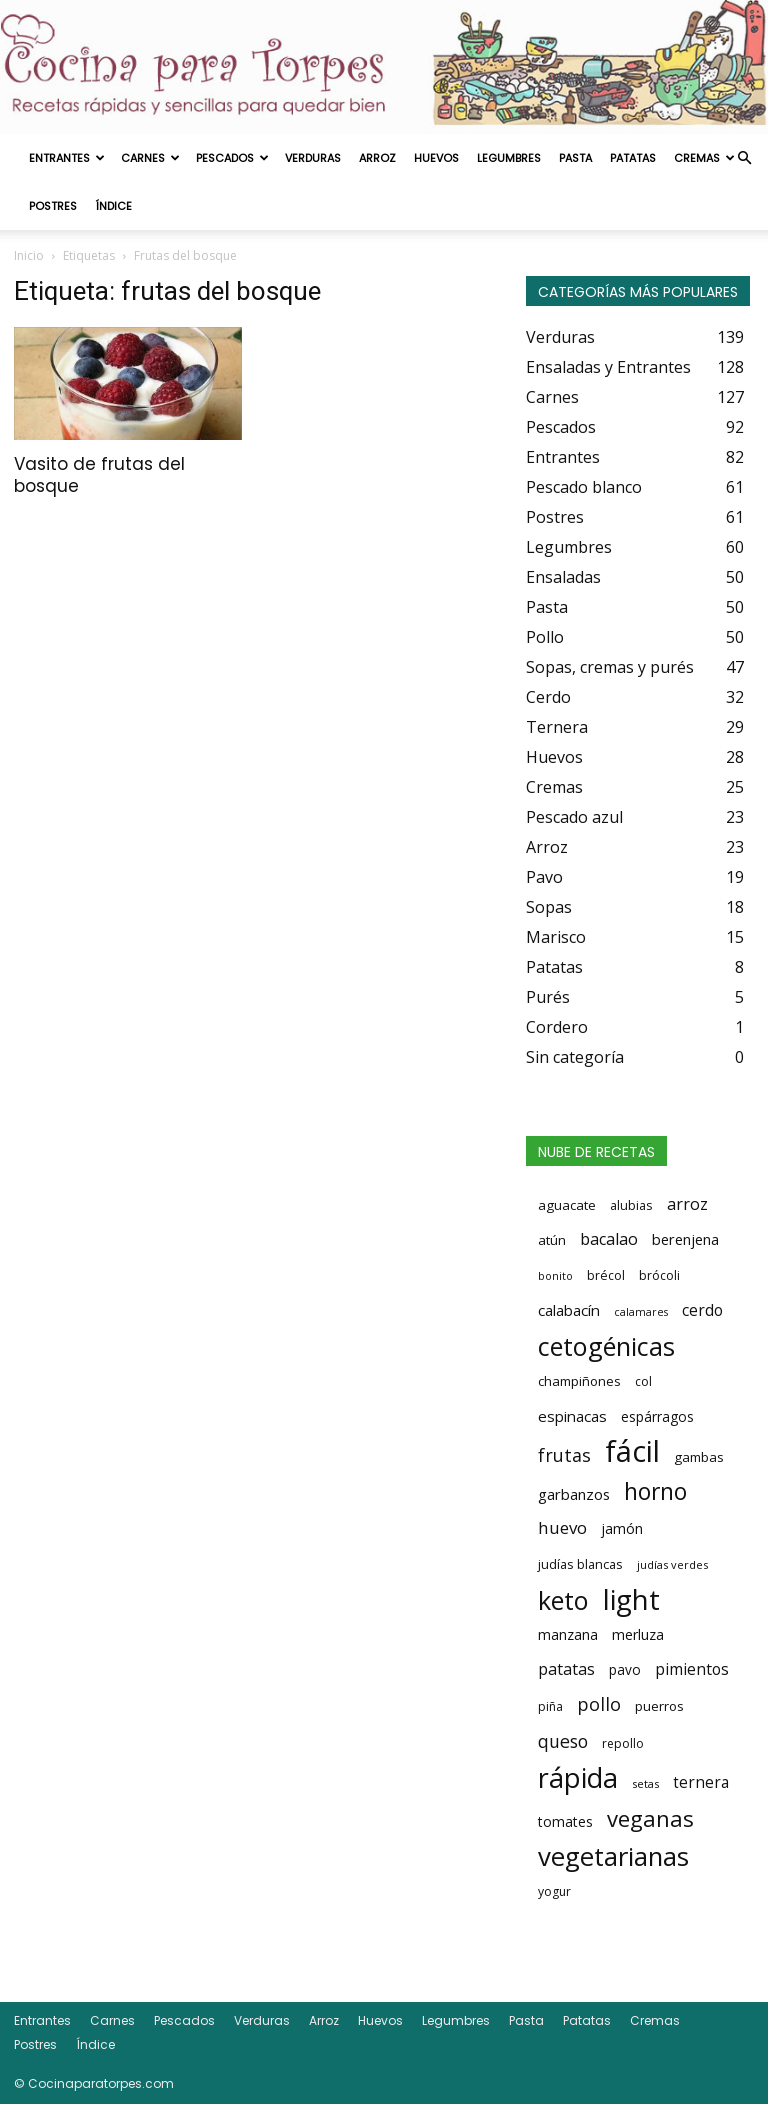 This screenshot has width=768, height=2104. What do you see at coordinates (687, 1204) in the screenshot?
I see `arroz [arroz (35 elementos)]` at bounding box center [687, 1204].